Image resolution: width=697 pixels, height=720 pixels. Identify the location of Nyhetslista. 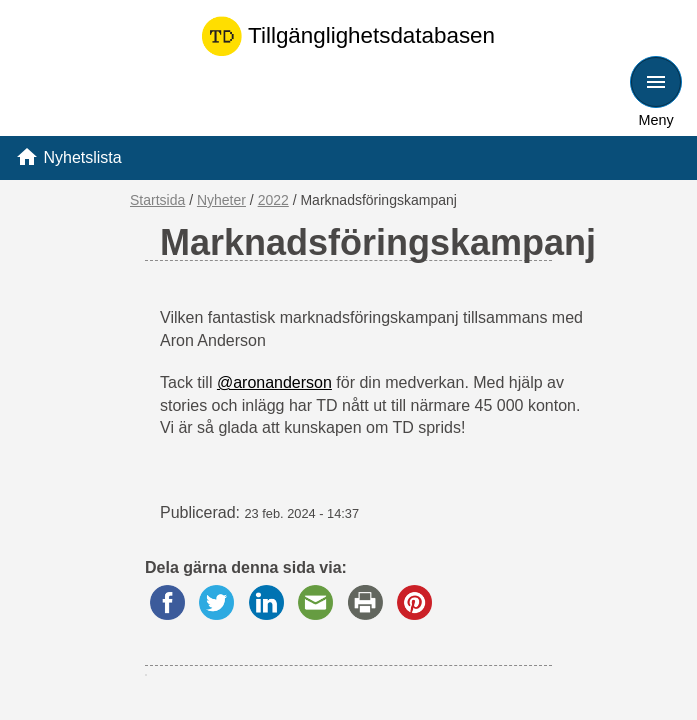
(82, 157).